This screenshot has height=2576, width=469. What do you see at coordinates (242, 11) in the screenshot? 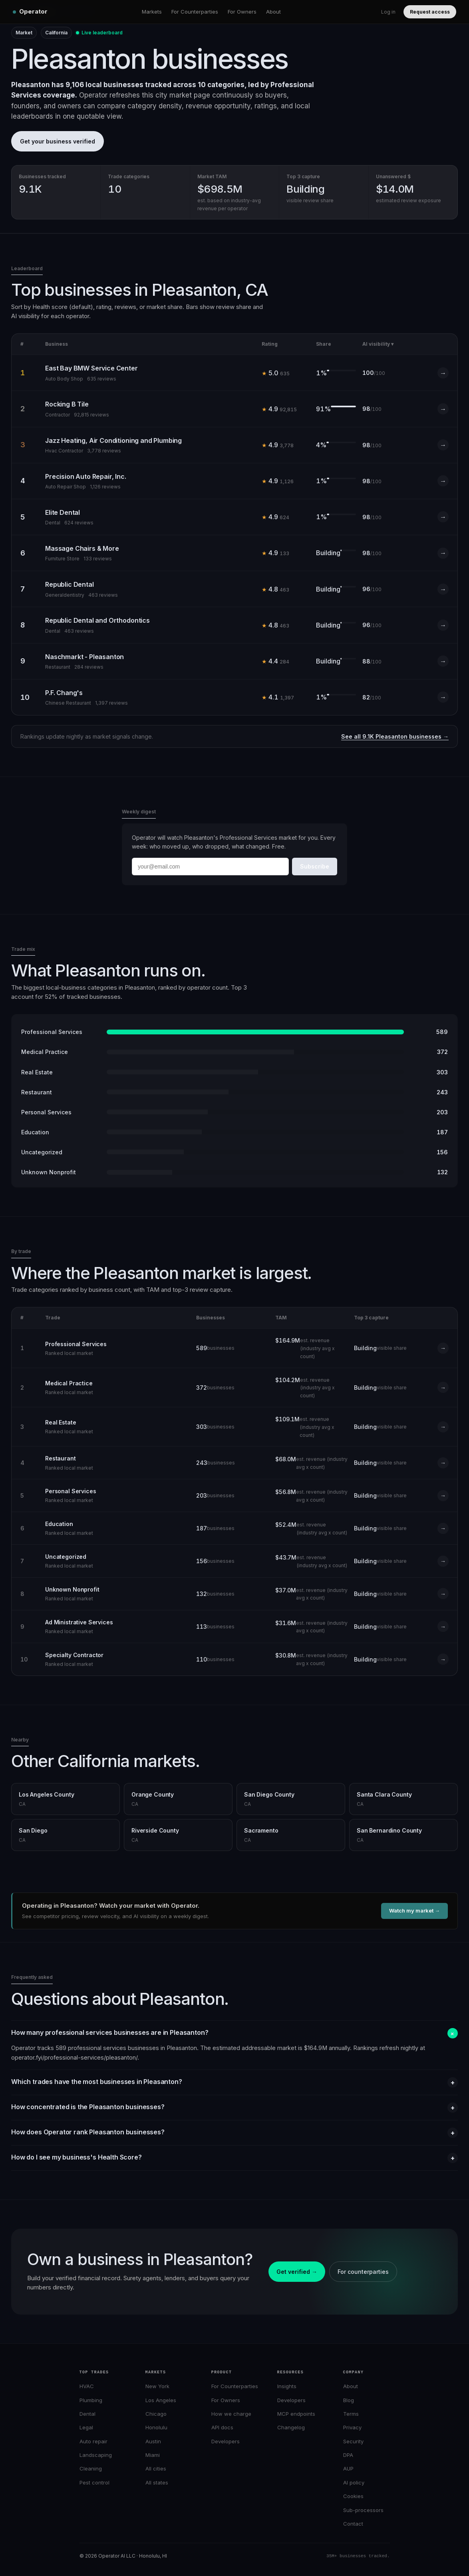
I see `For Owners` at bounding box center [242, 11].